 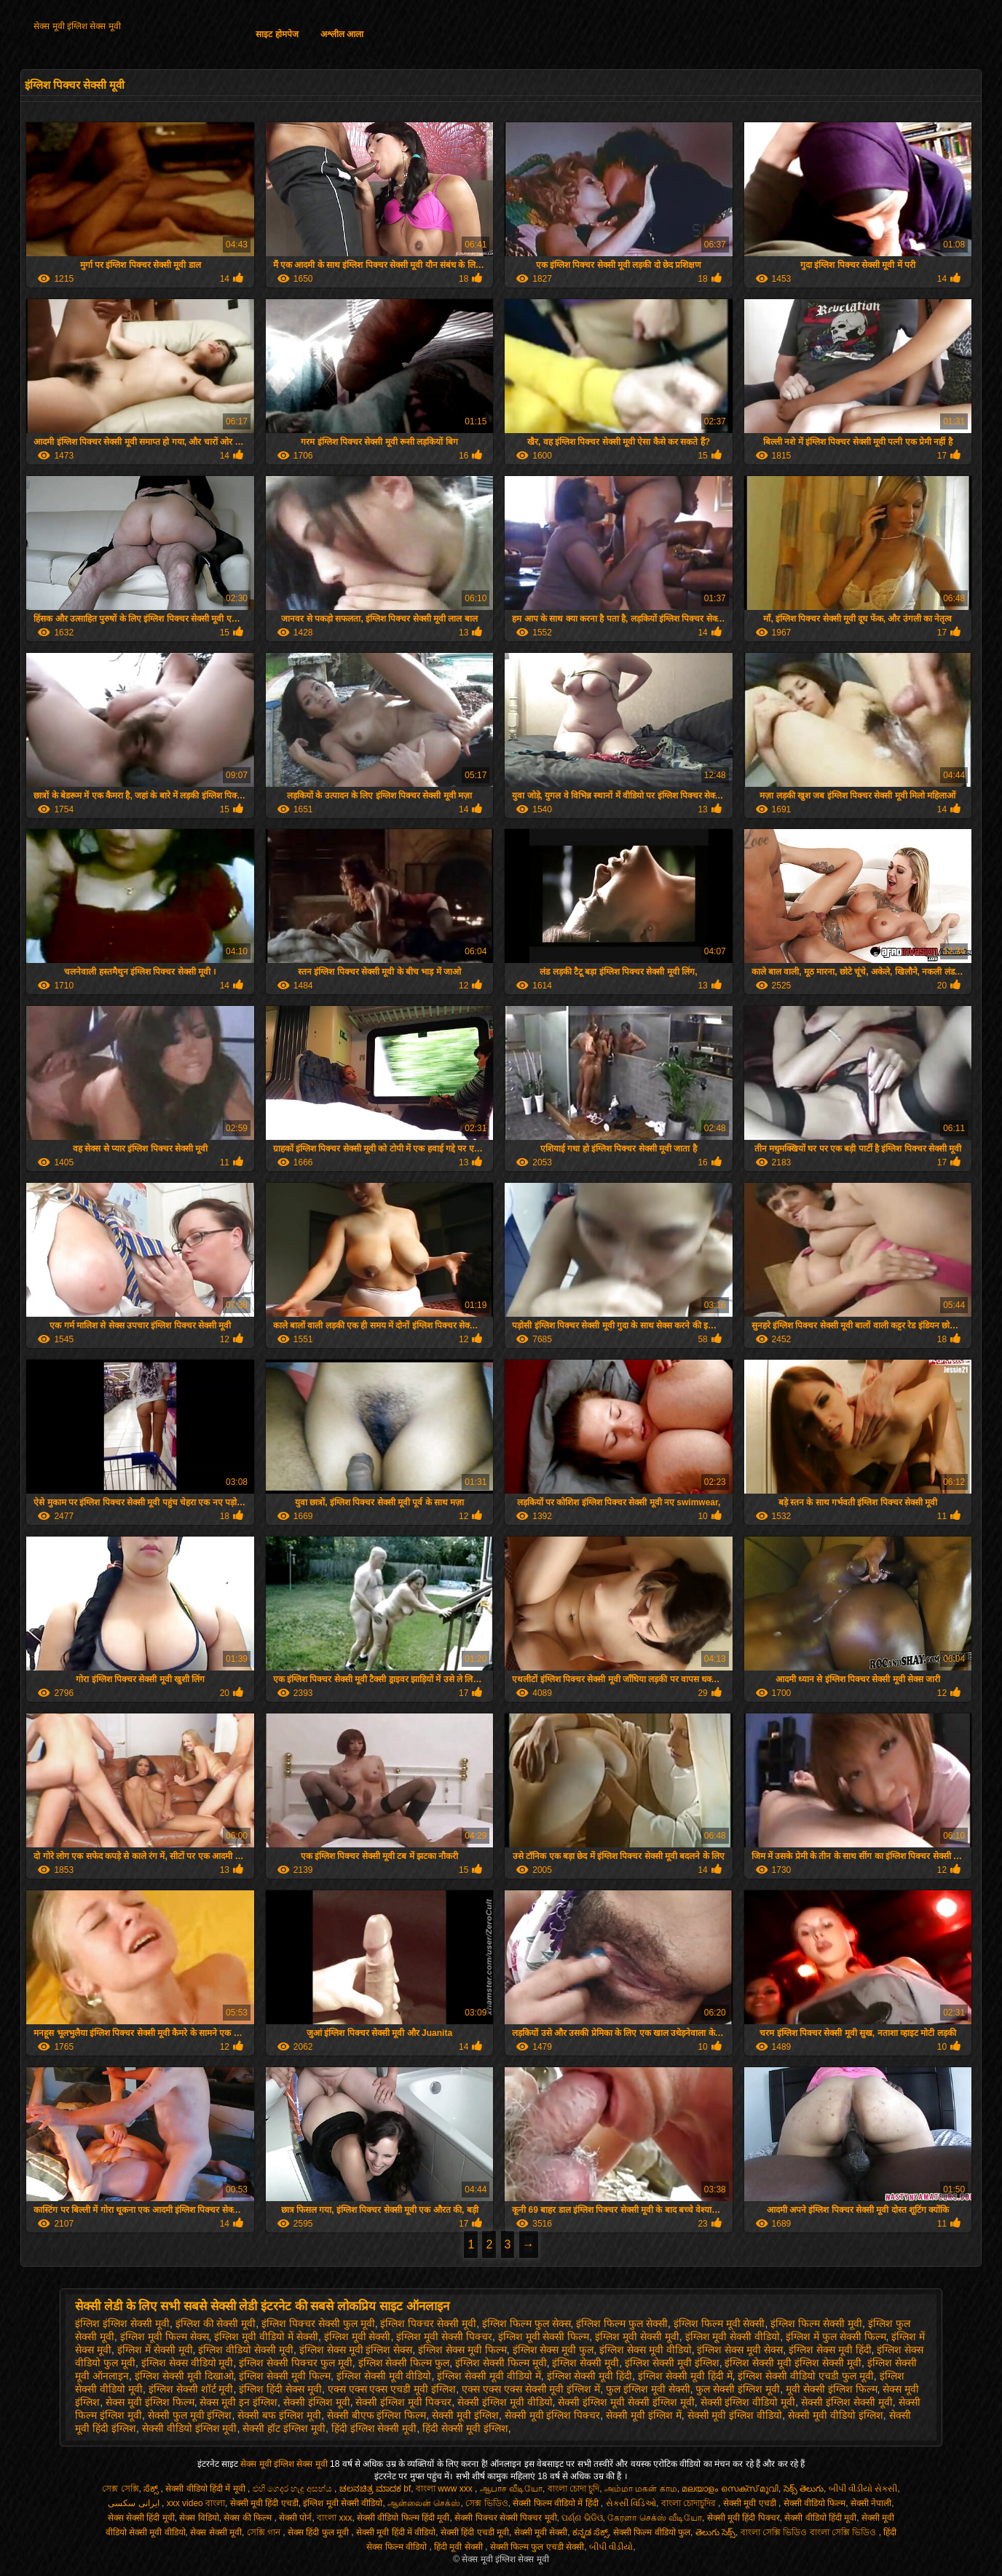 I want to click on सेक्स सेक्सी मूवी, so click(x=216, y=2532).